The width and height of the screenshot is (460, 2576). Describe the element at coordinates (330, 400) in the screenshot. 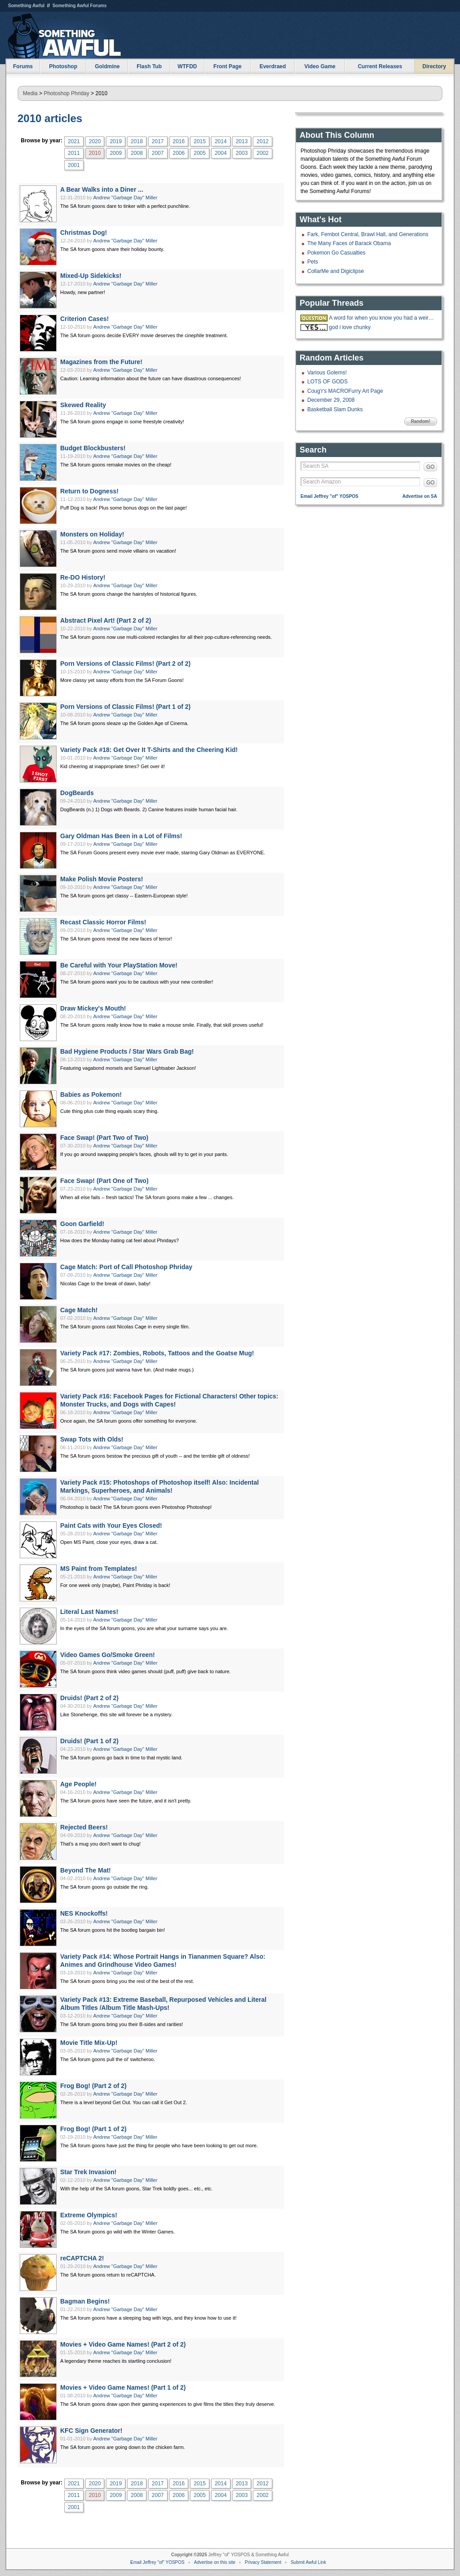

I see `December 29, 2008` at that location.